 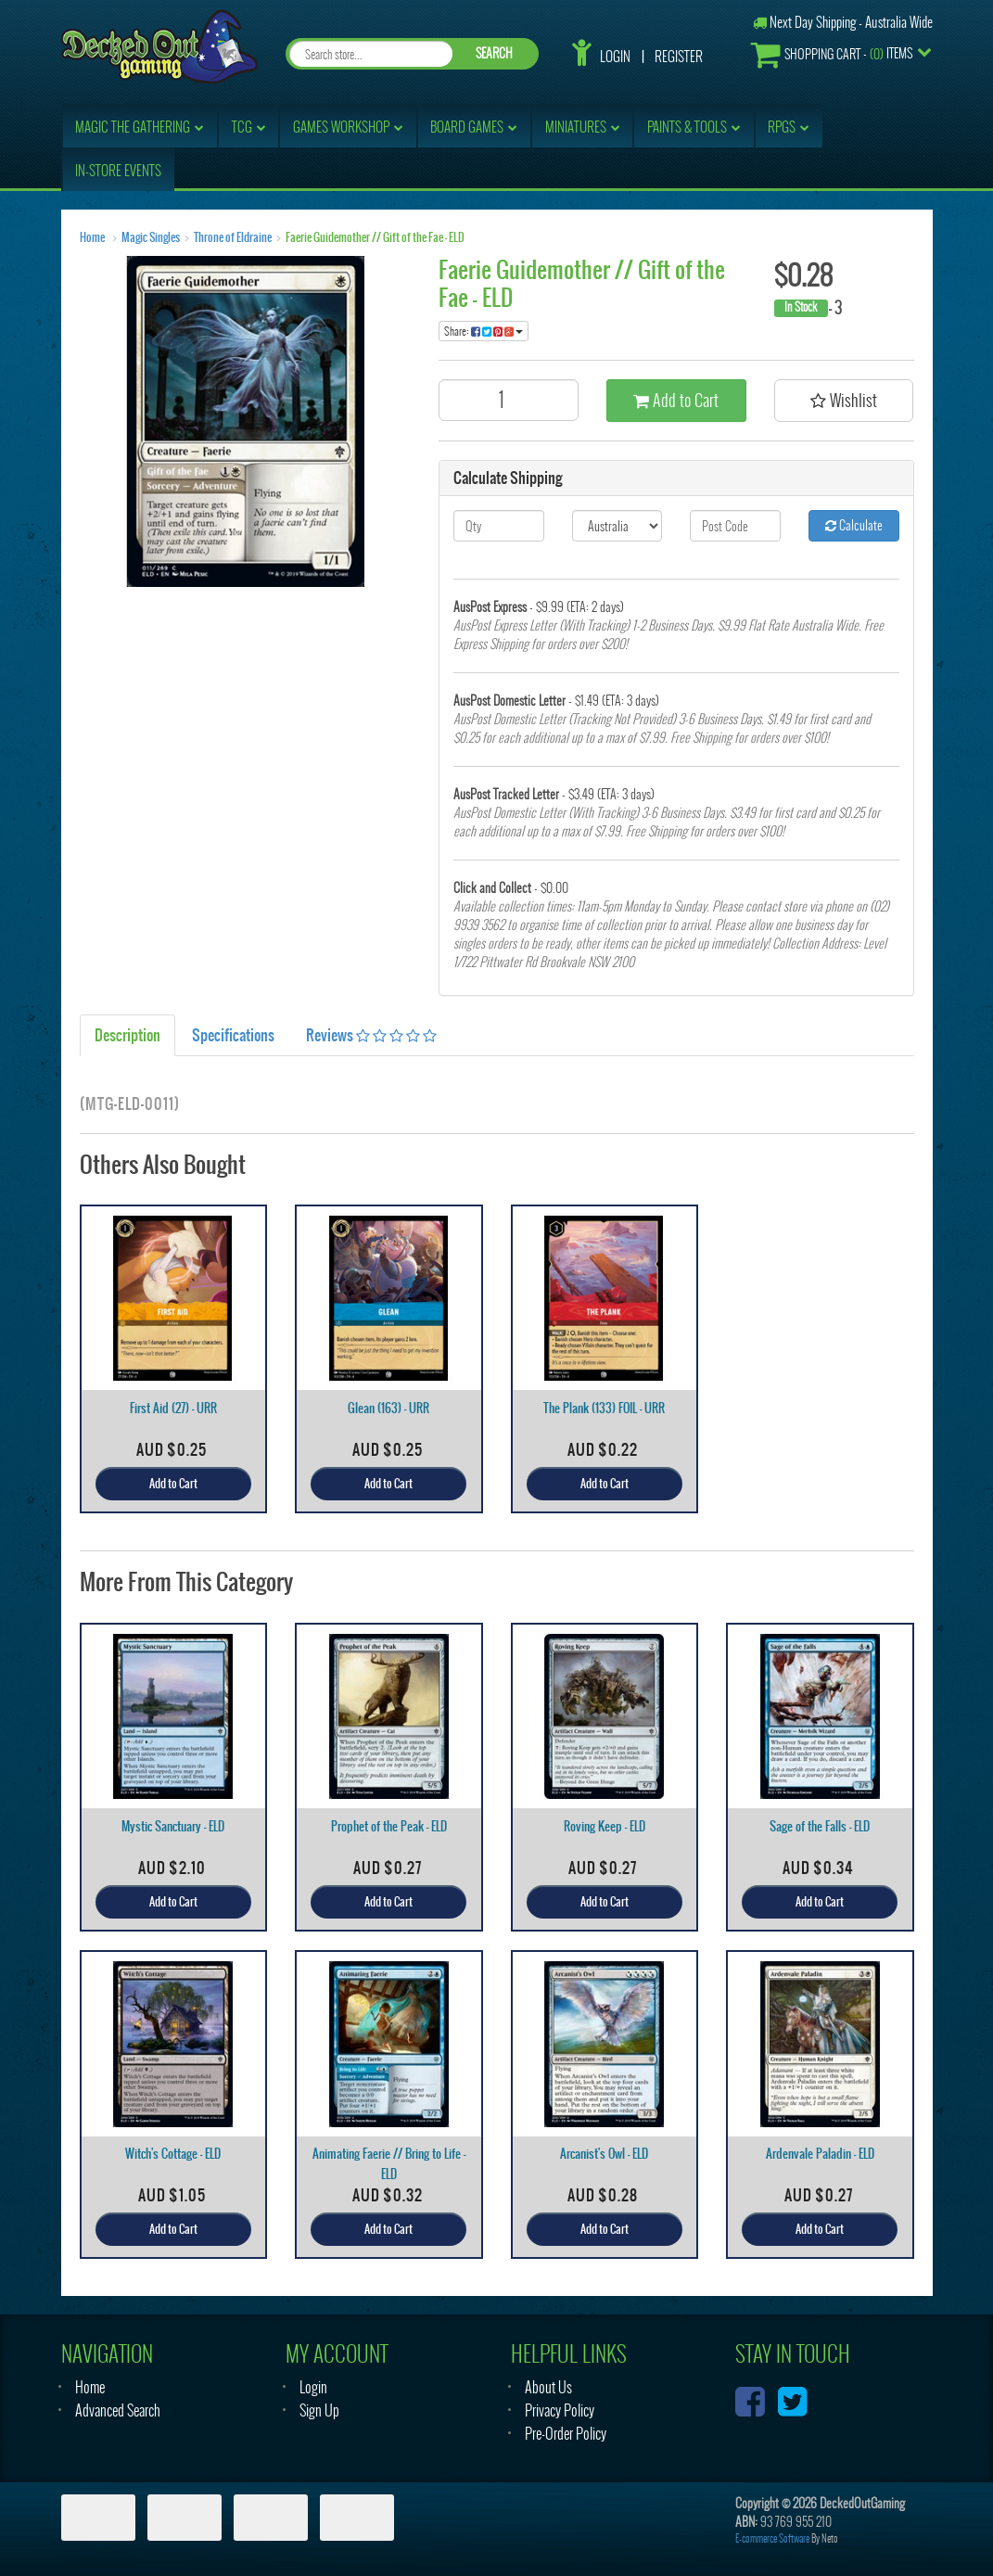 I want to click on Roving Keep - ELD, so click(x=604, y=1826).